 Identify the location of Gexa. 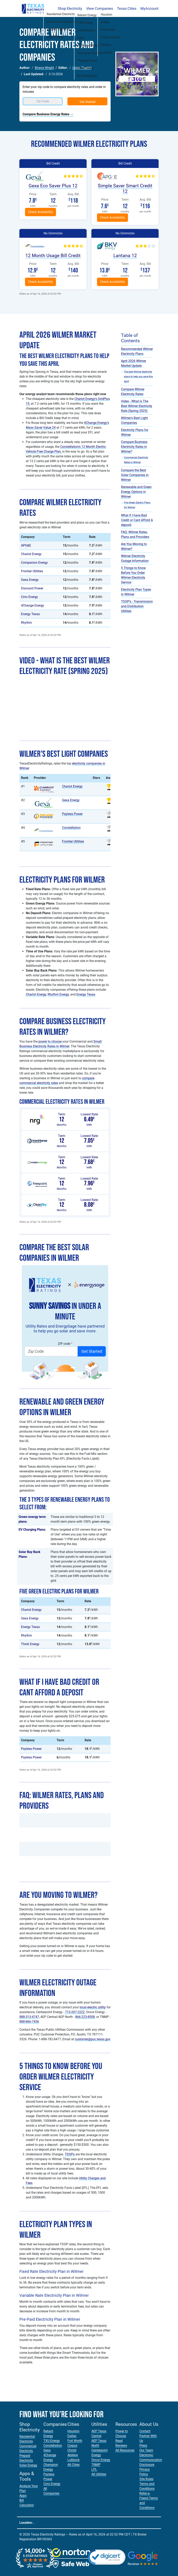
(47, 2450).